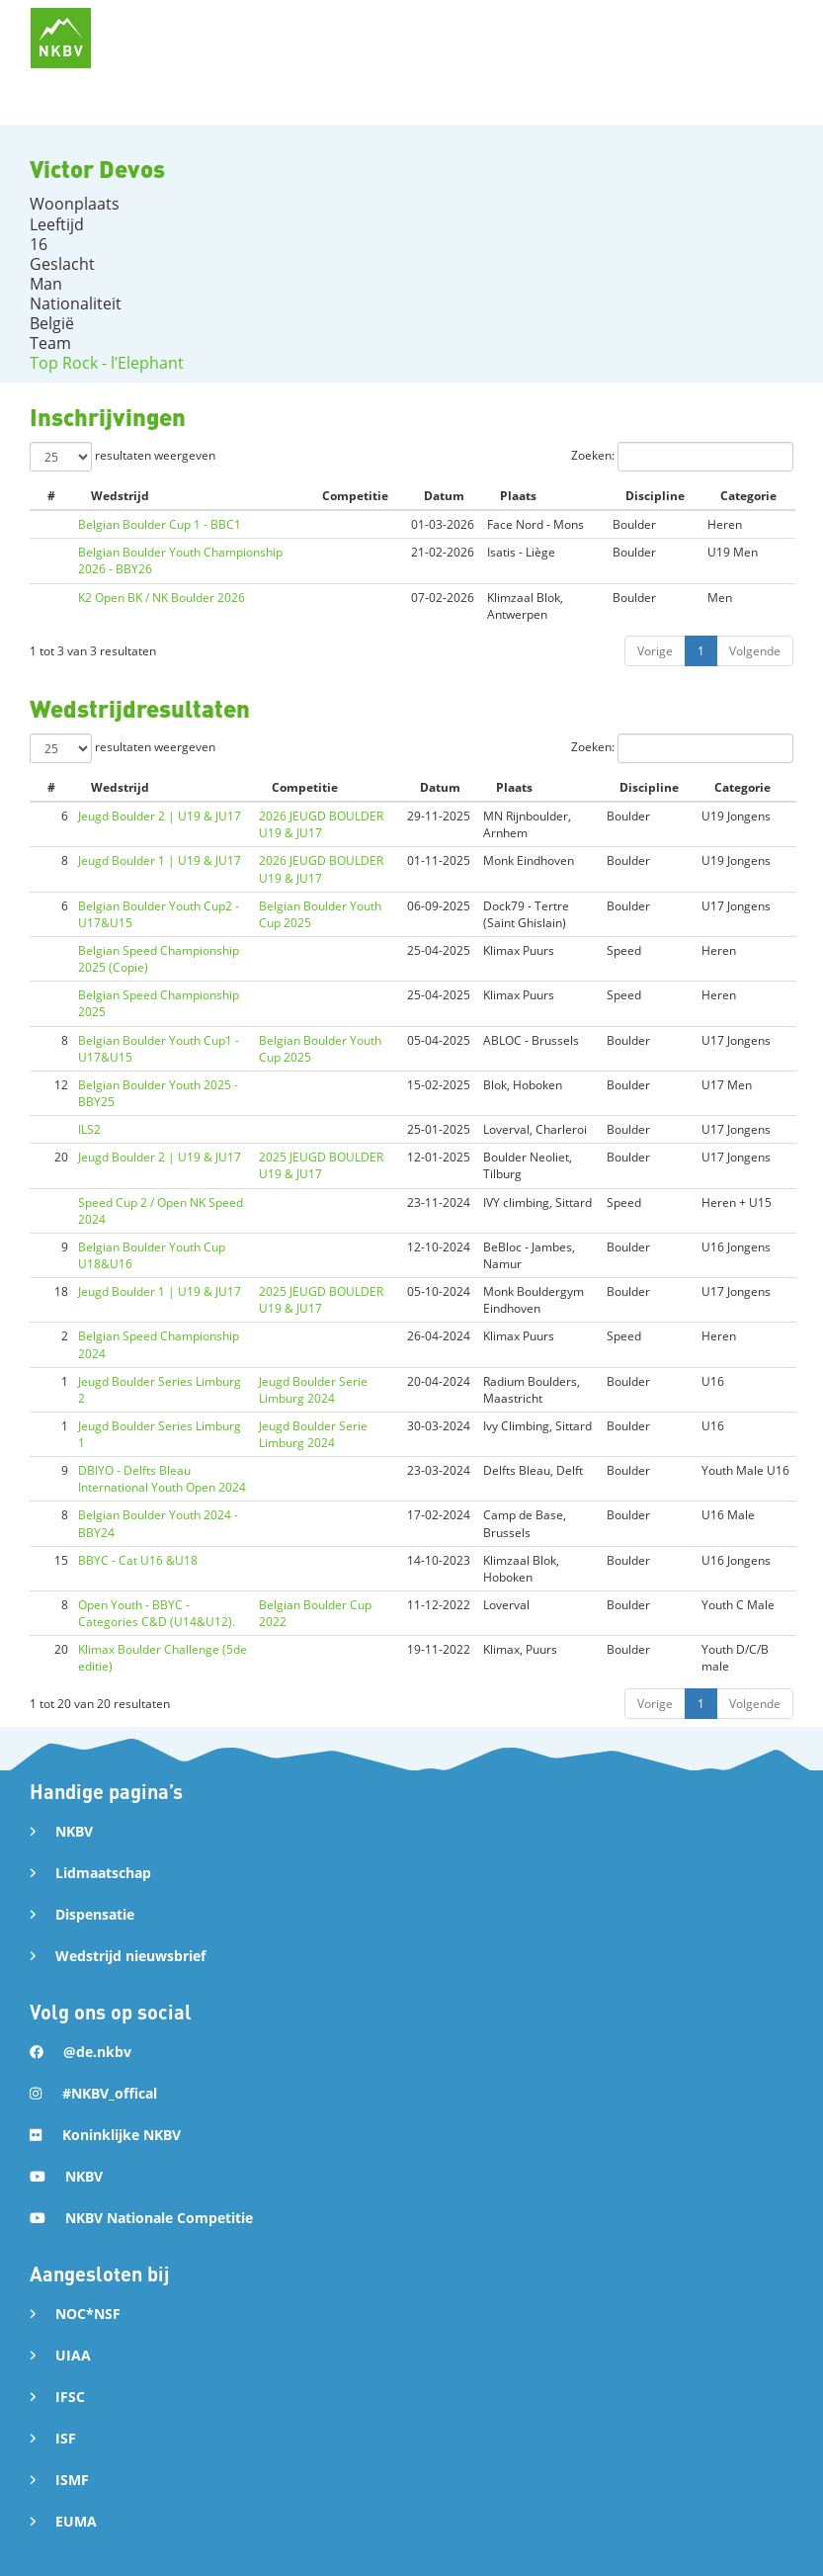 The width and height of the screenshot is (823, 2576). What do you see at coordinates (89, 1129) in the screenshot?
I see `ILS2` at bounding box center [89, 1129].